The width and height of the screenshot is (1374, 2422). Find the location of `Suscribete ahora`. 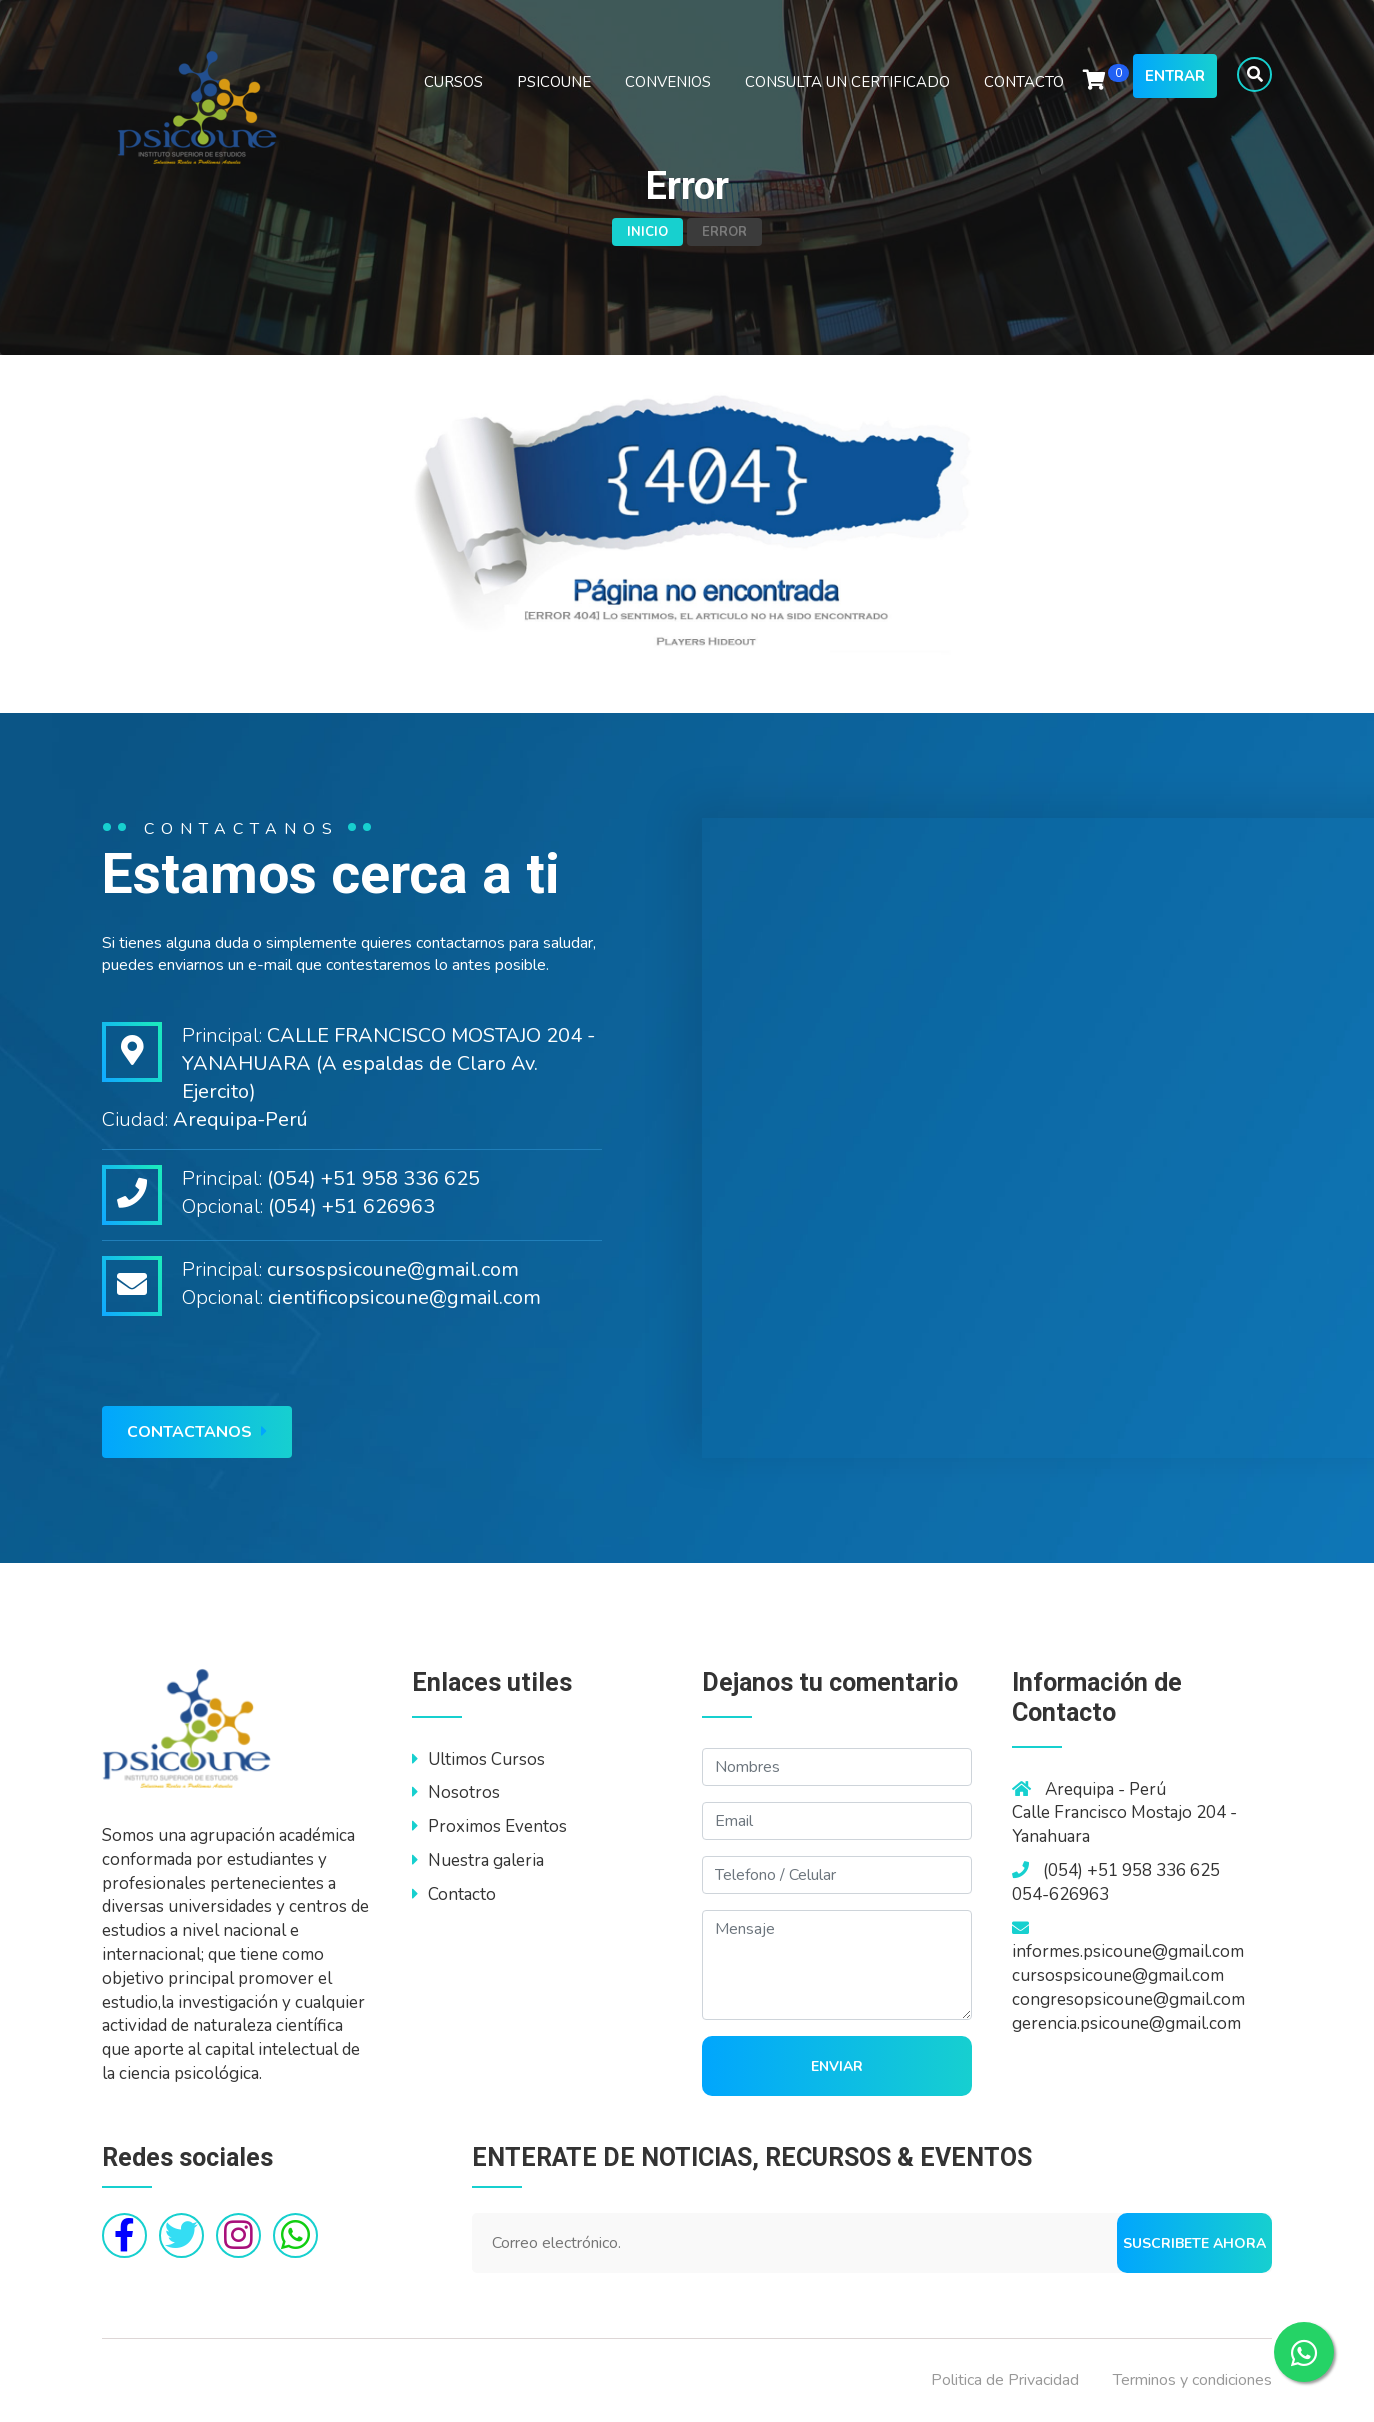

Suscribete ahora is located at coordinates (1194, 2243).